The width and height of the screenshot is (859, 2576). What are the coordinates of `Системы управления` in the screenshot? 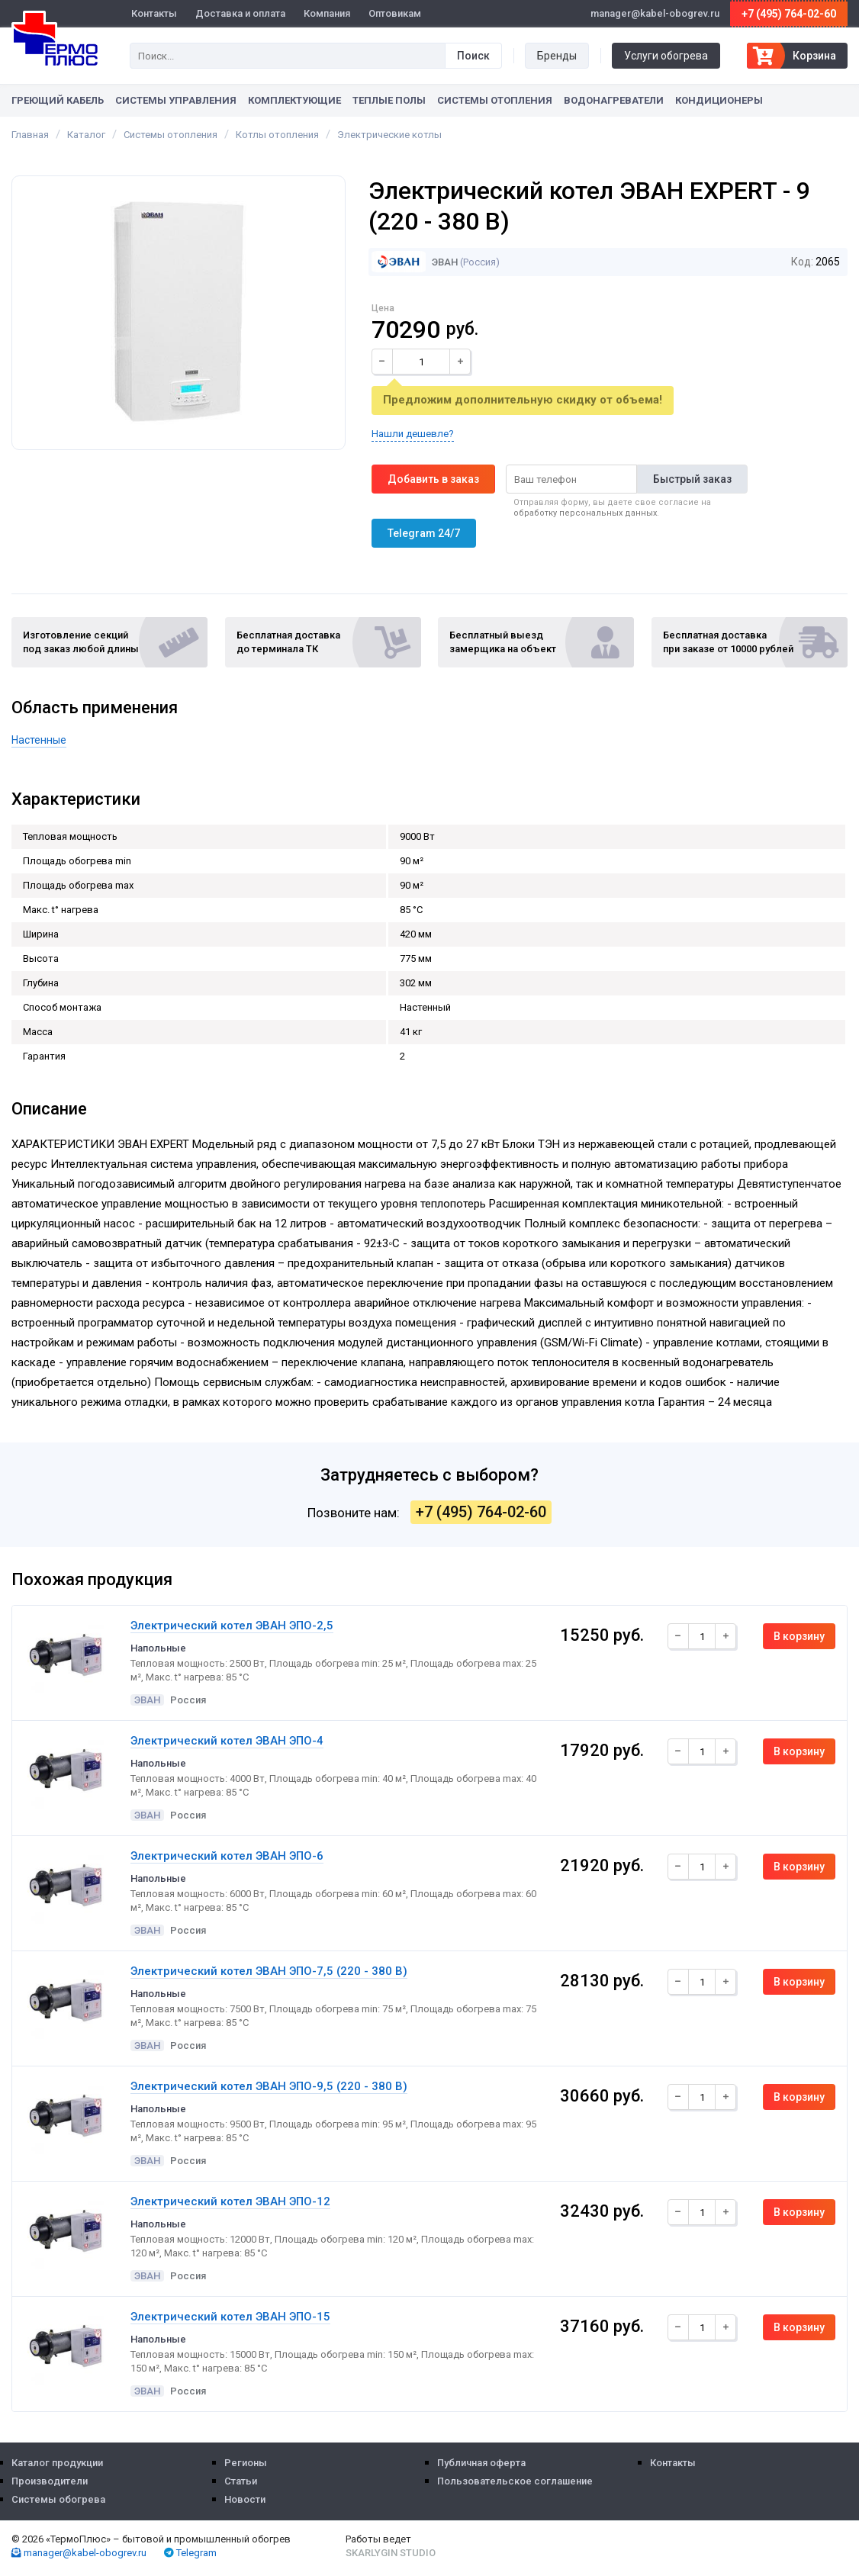 It's located at (175, 100).